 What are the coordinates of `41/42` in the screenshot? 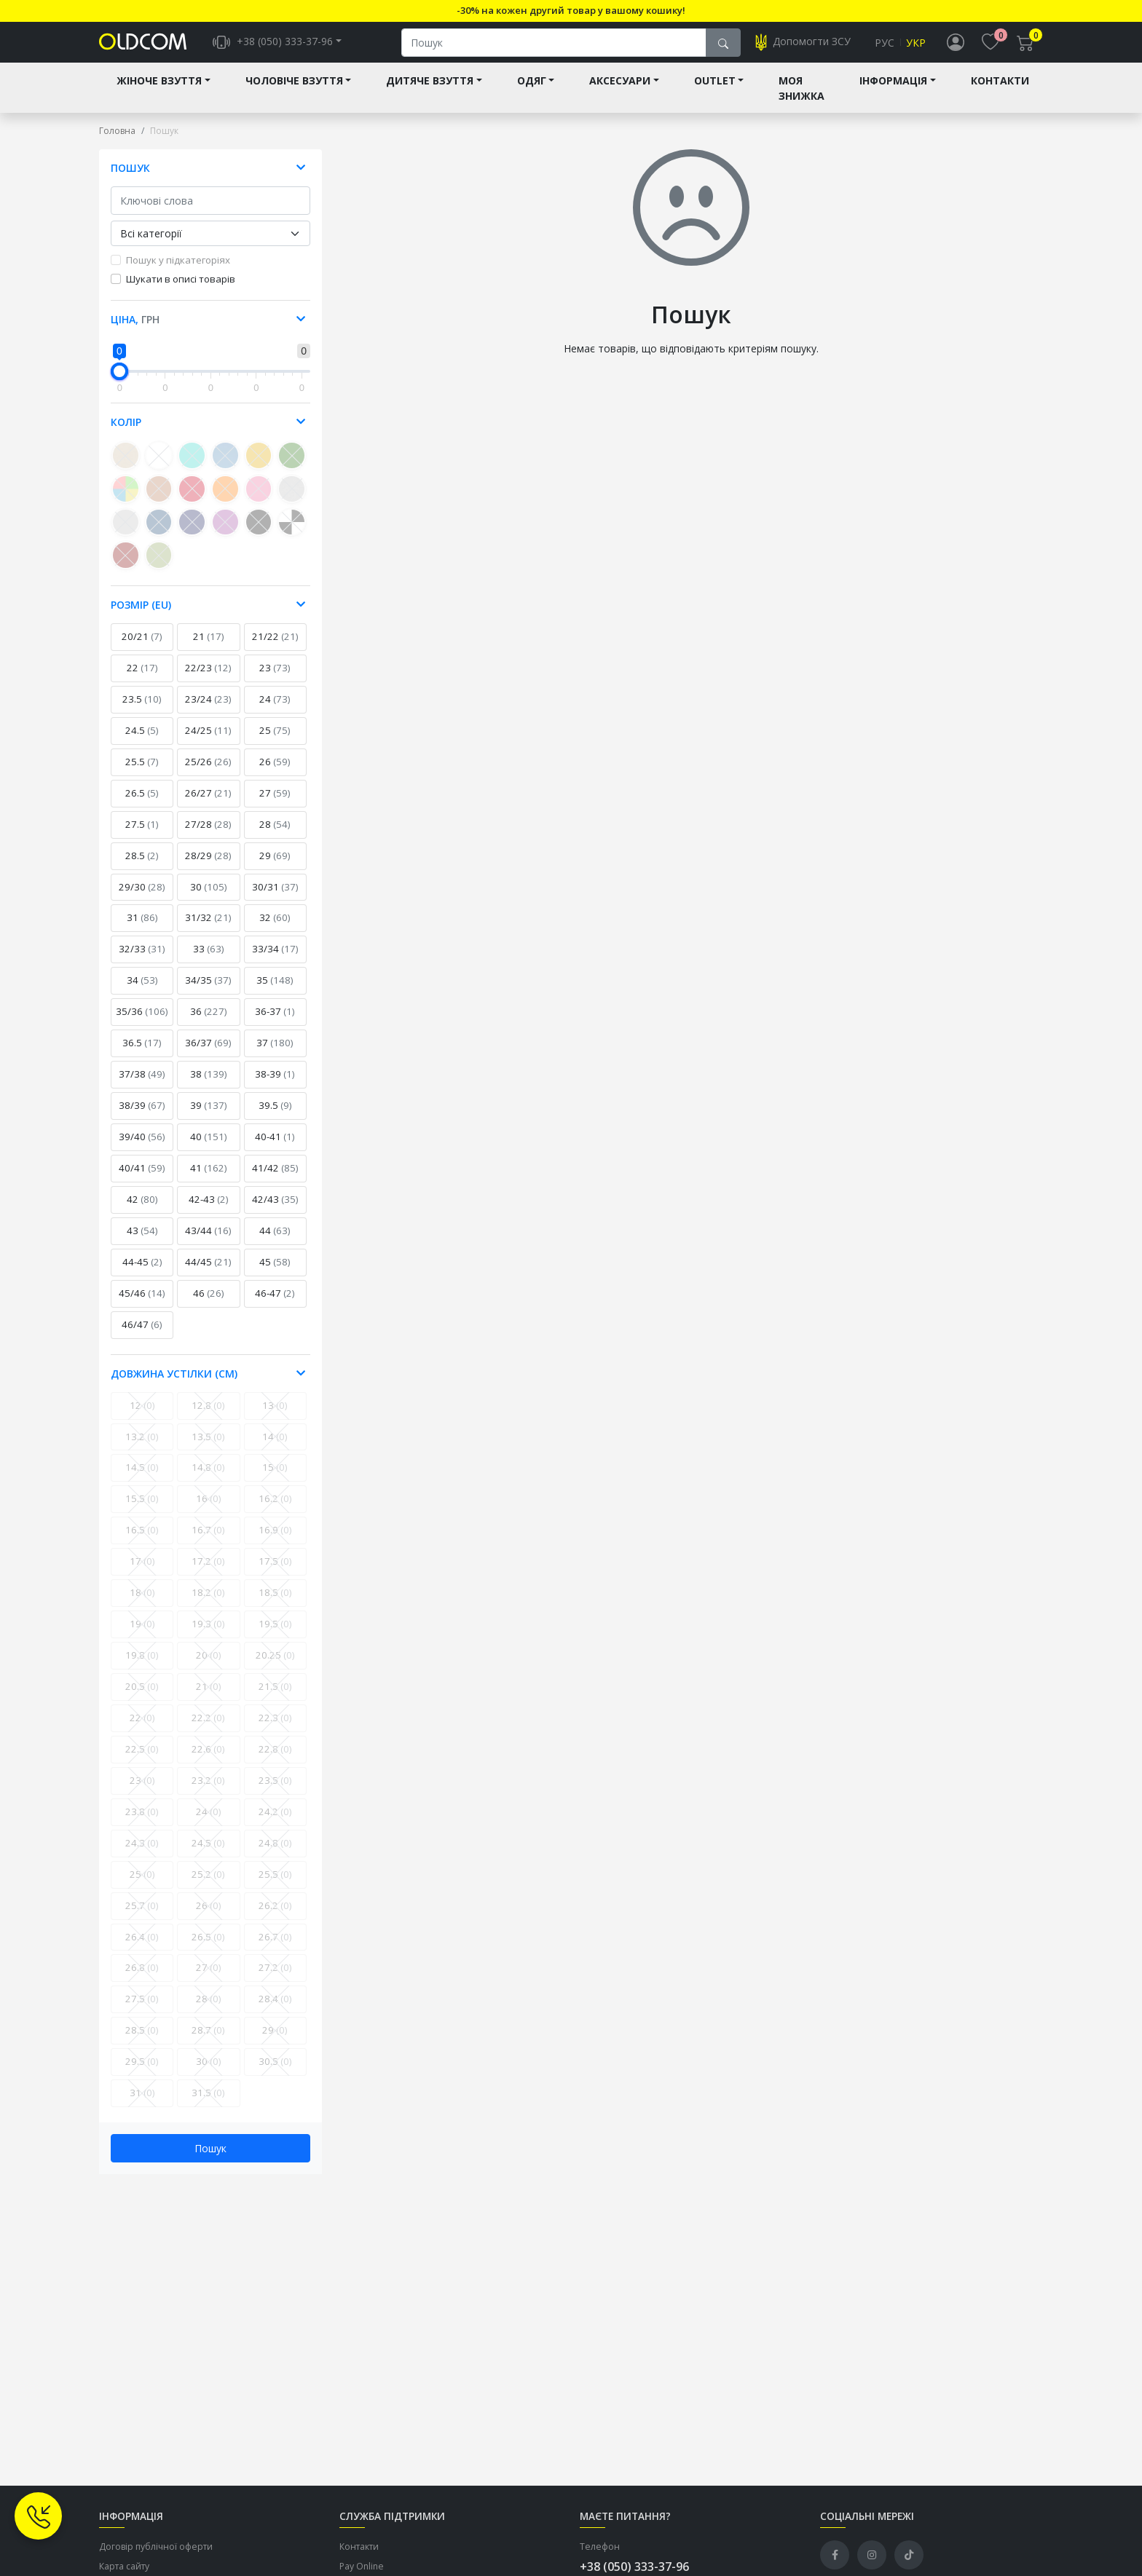 It's located at (275, 1179).